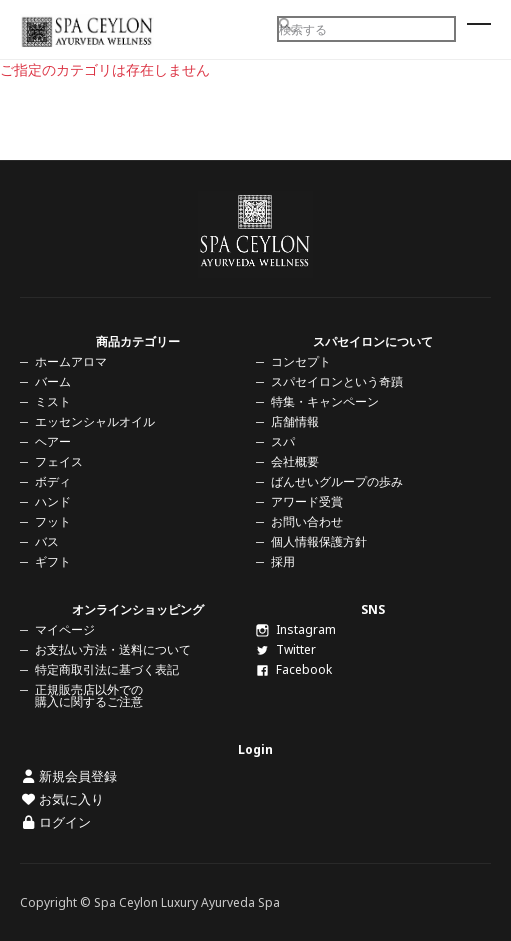  Describe the element at coordinates (107, 669) in the screenshot. I see `特定商取引法に基づく表記` at that location.